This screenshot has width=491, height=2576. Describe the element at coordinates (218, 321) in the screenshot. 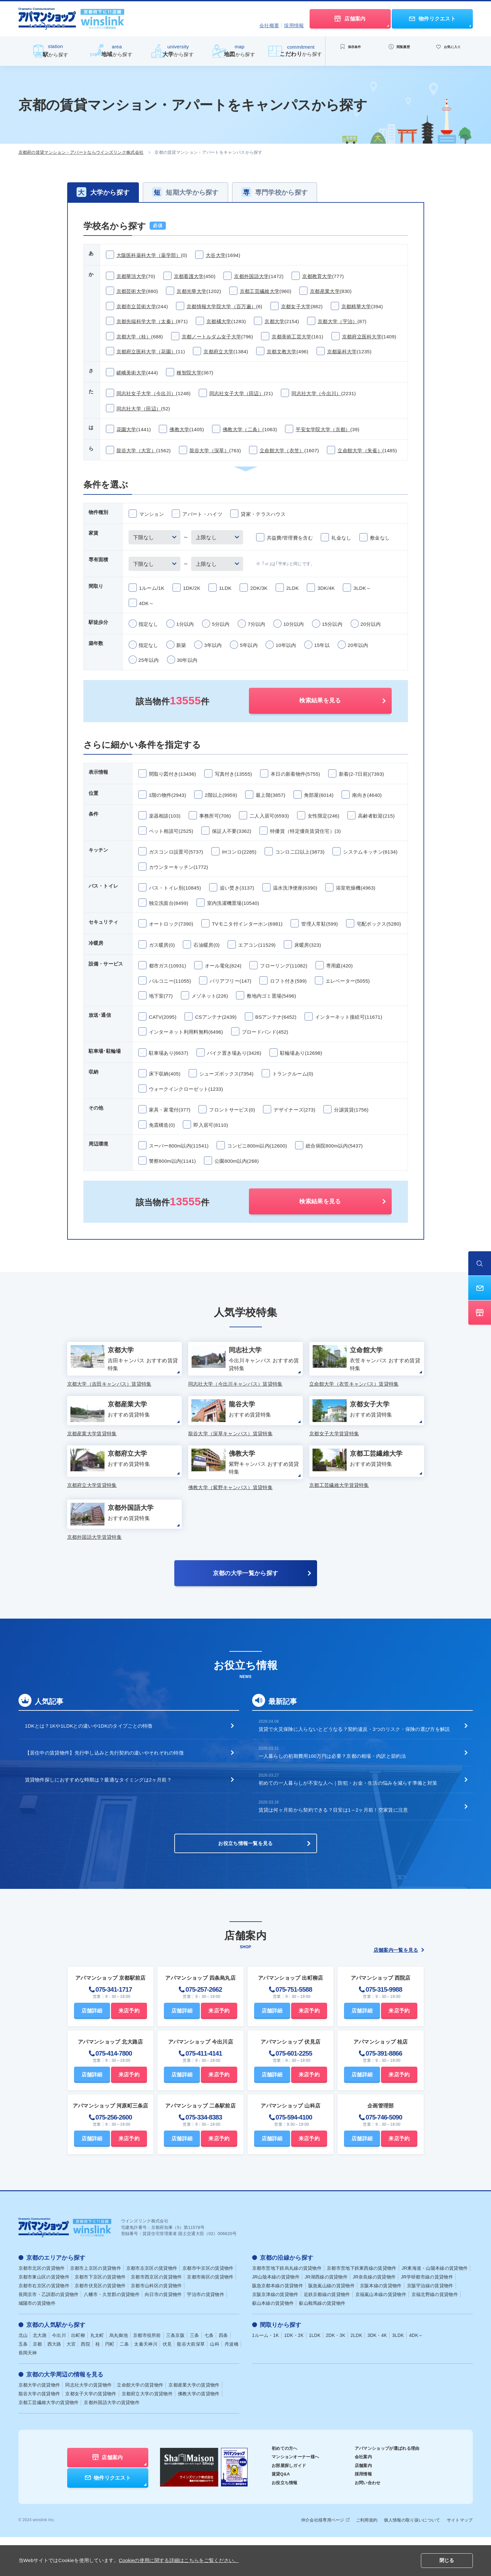

I see `京都橘大学` at that location.